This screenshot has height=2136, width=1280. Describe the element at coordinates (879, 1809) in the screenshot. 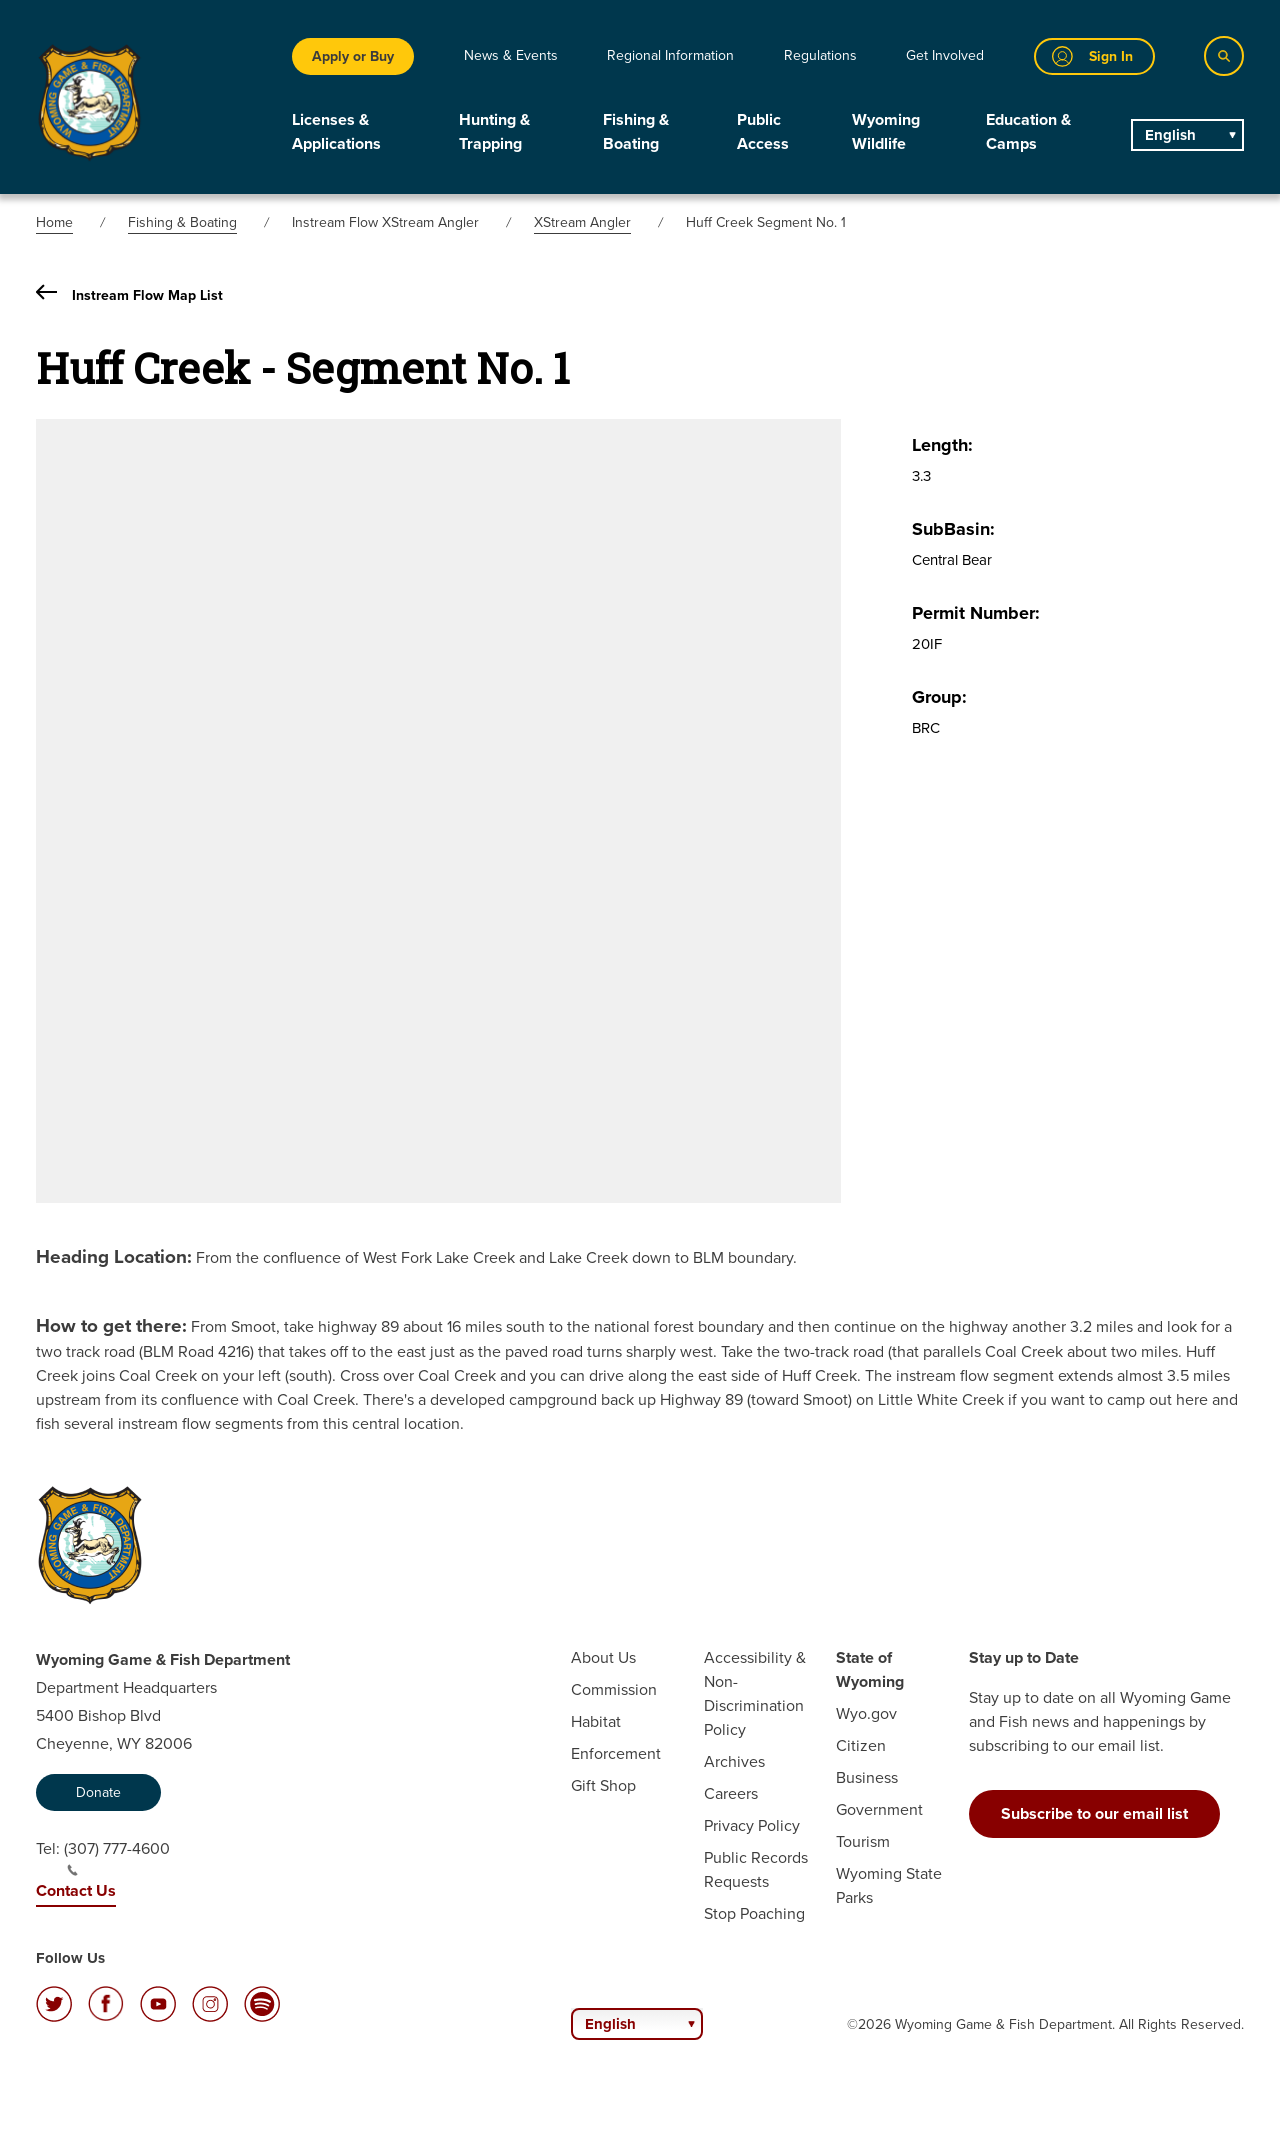

I see `Government` at that location.